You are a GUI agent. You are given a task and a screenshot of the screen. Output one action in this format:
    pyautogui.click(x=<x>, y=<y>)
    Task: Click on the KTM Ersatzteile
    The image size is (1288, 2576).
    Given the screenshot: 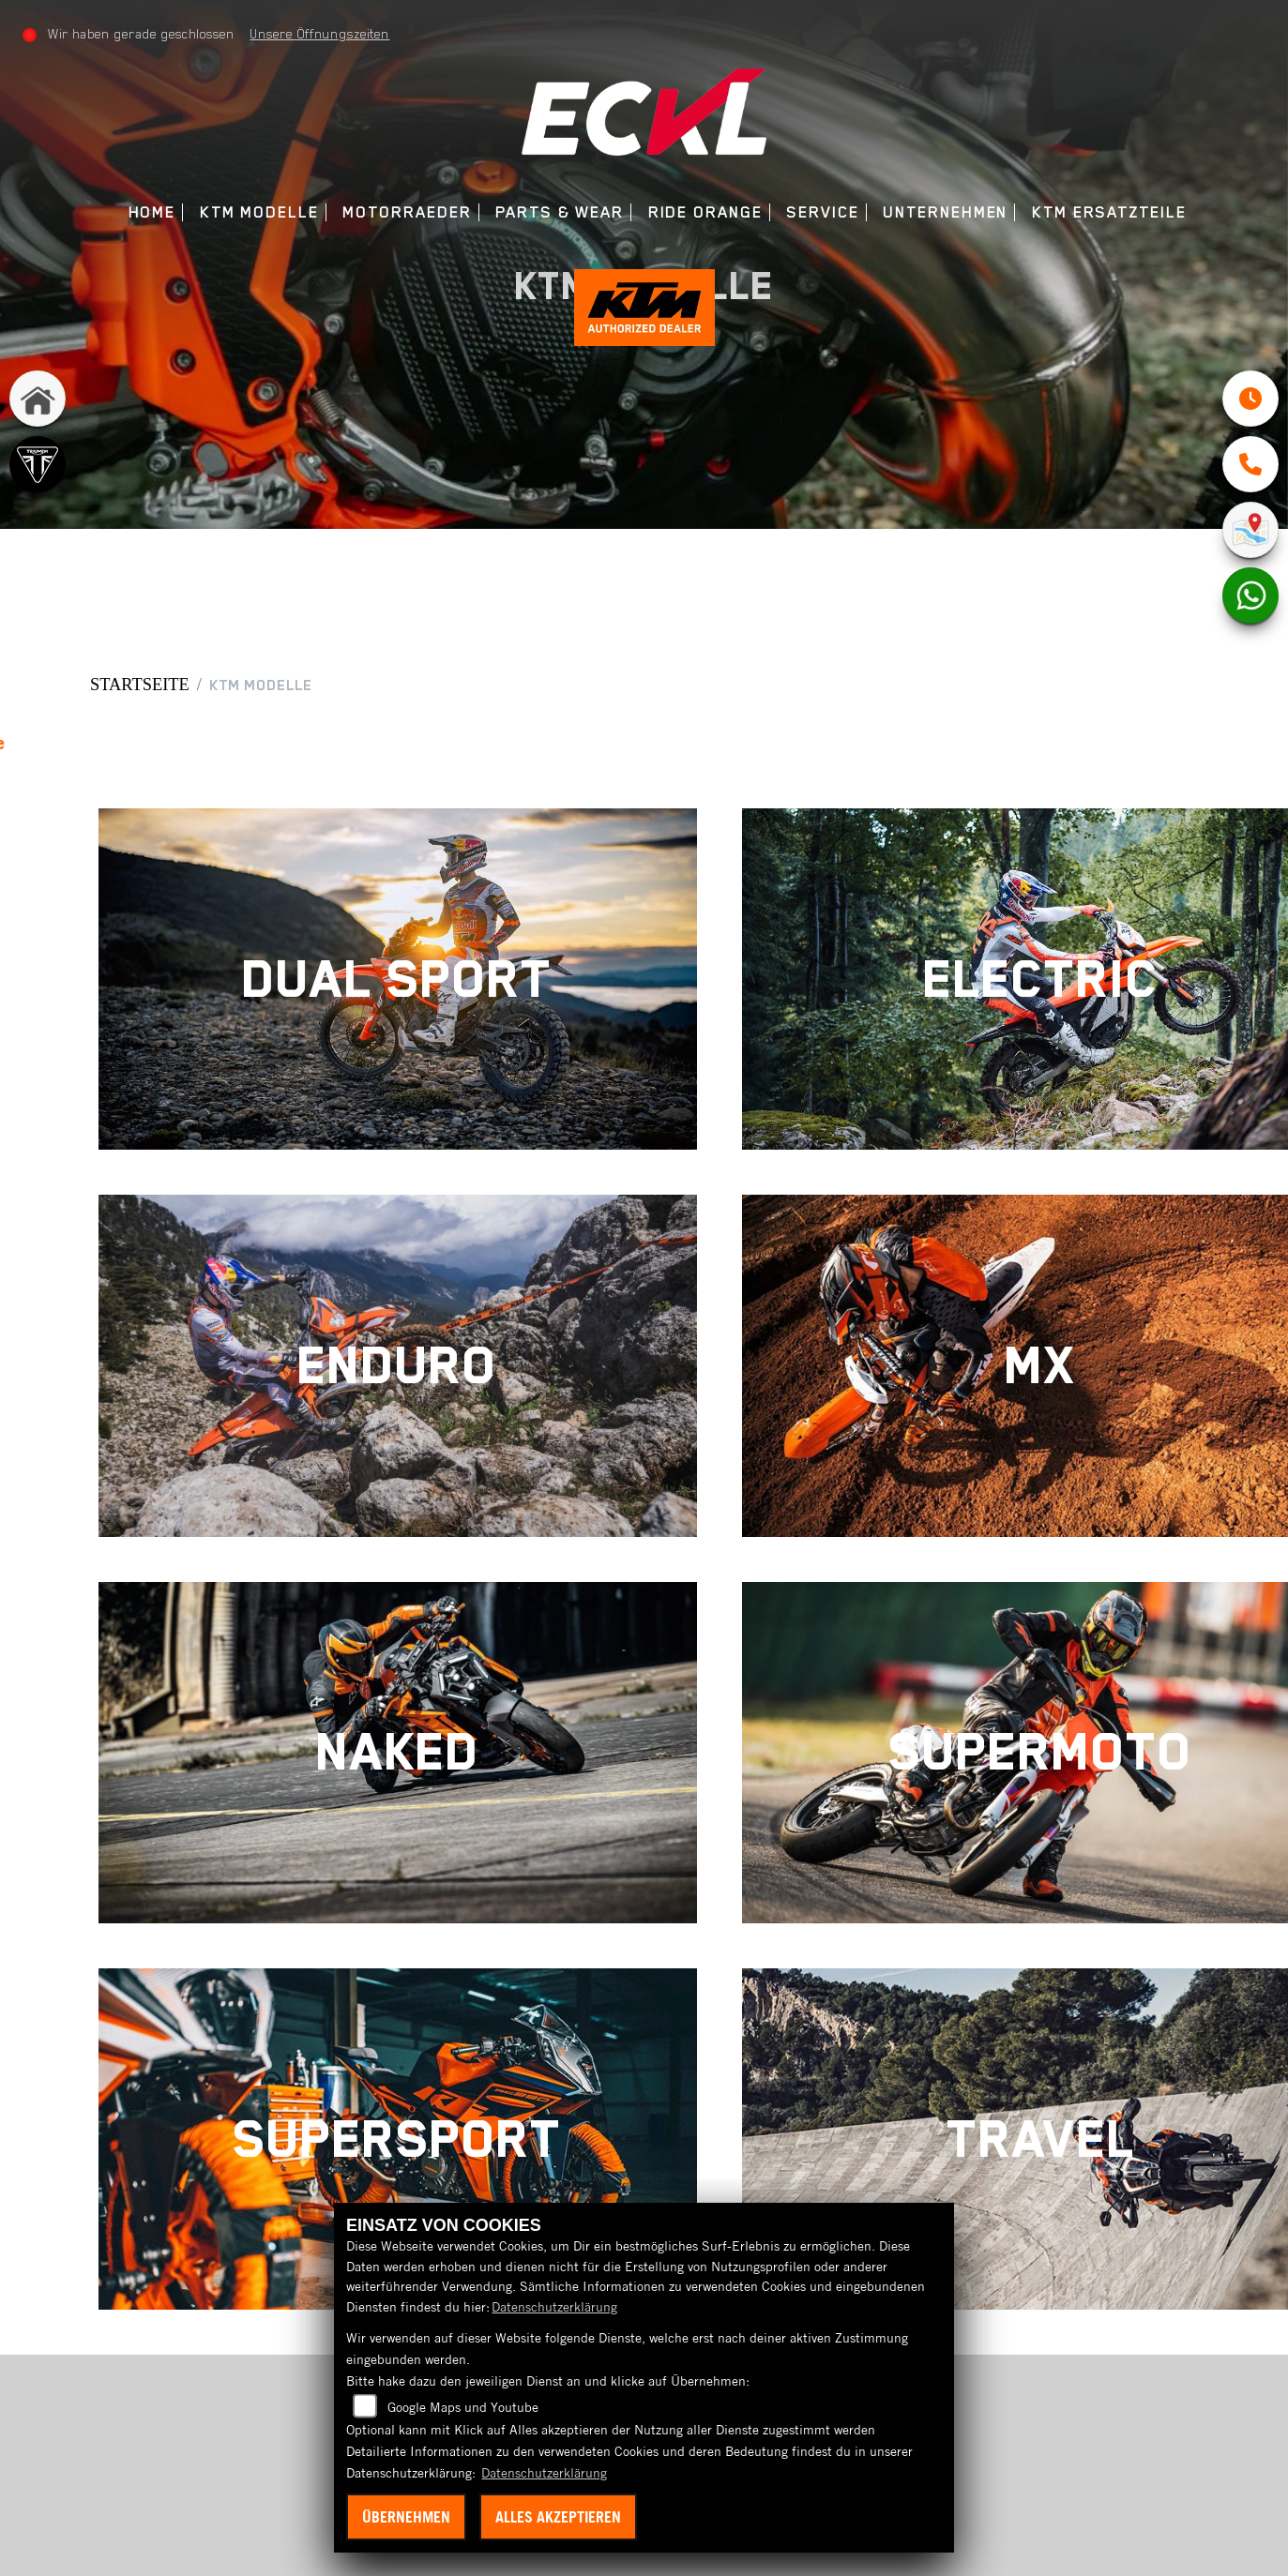 What is the action you would take?
    pyautogui.click(x=1109, y=212)
    